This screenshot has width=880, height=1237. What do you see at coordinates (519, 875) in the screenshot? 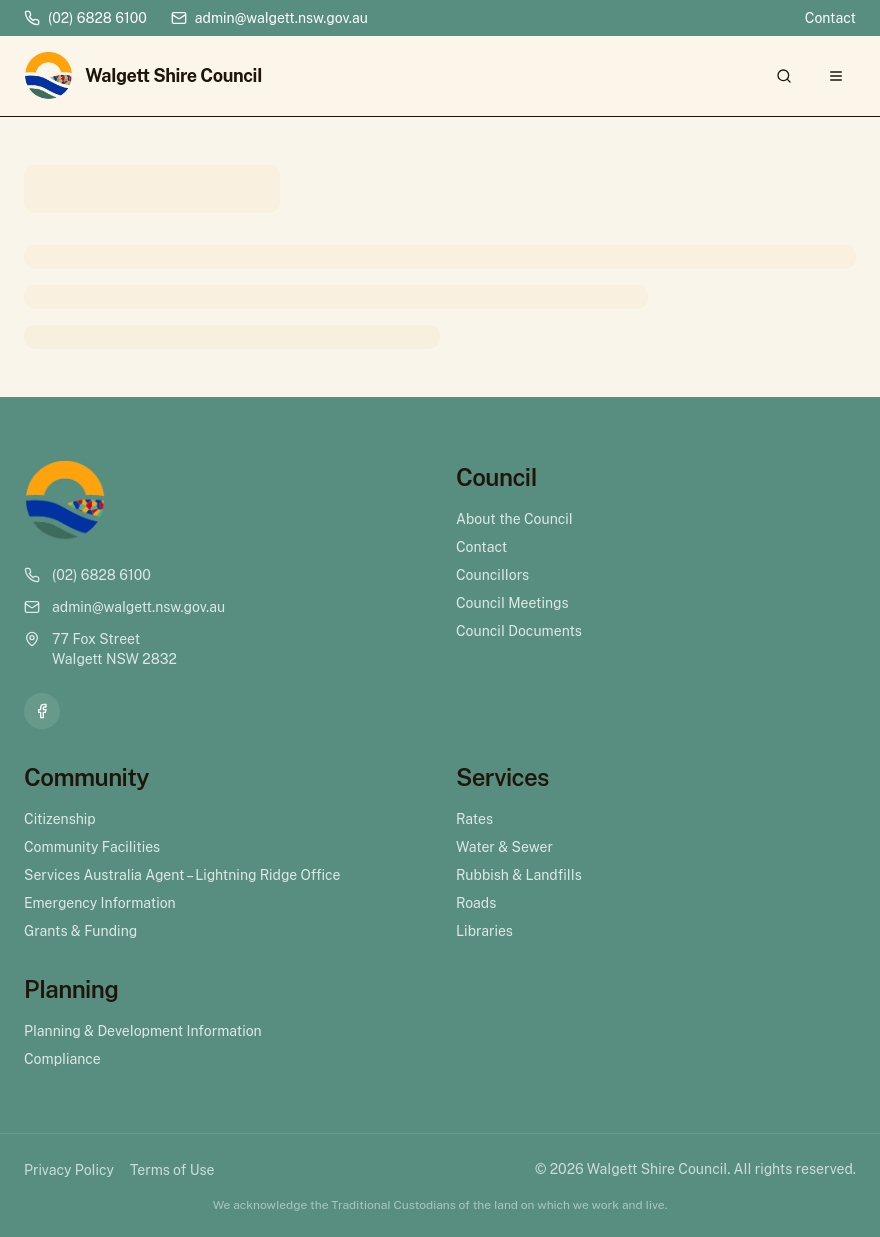
I see `Rubbish & Landfills` at bounding box center [519, 875].